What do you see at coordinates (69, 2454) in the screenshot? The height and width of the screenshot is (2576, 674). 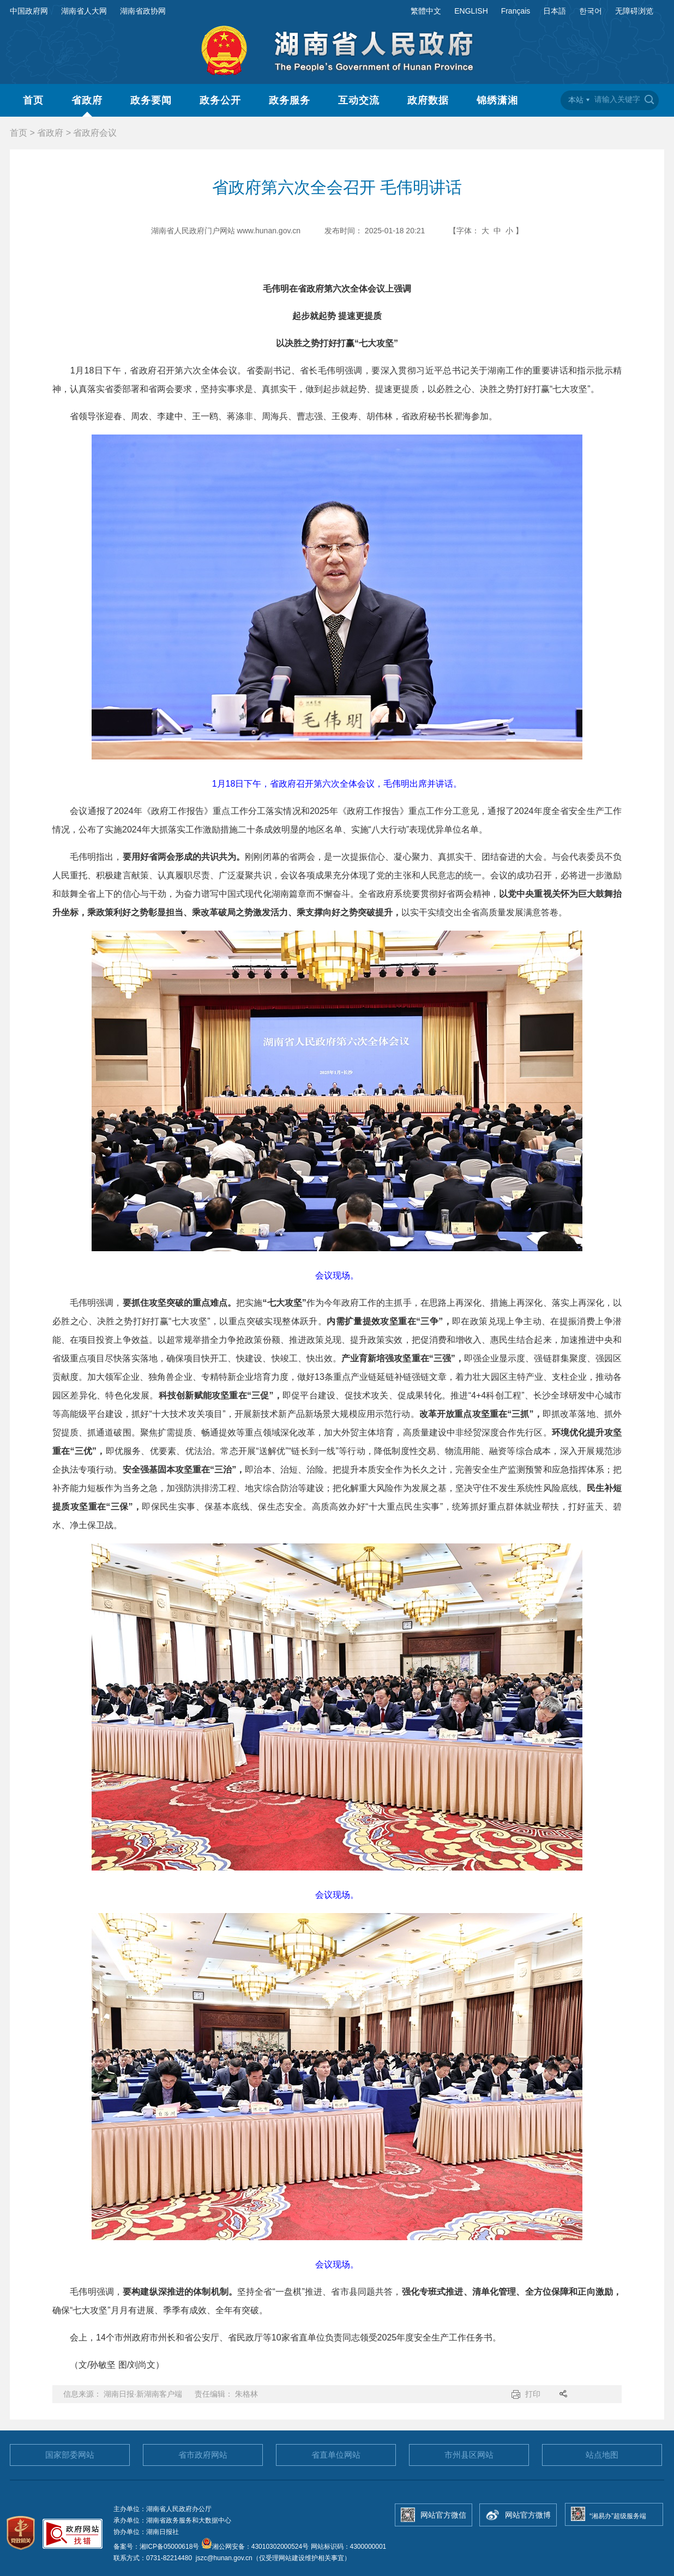 I see `国家部委` at bounding box center [69, 2454].